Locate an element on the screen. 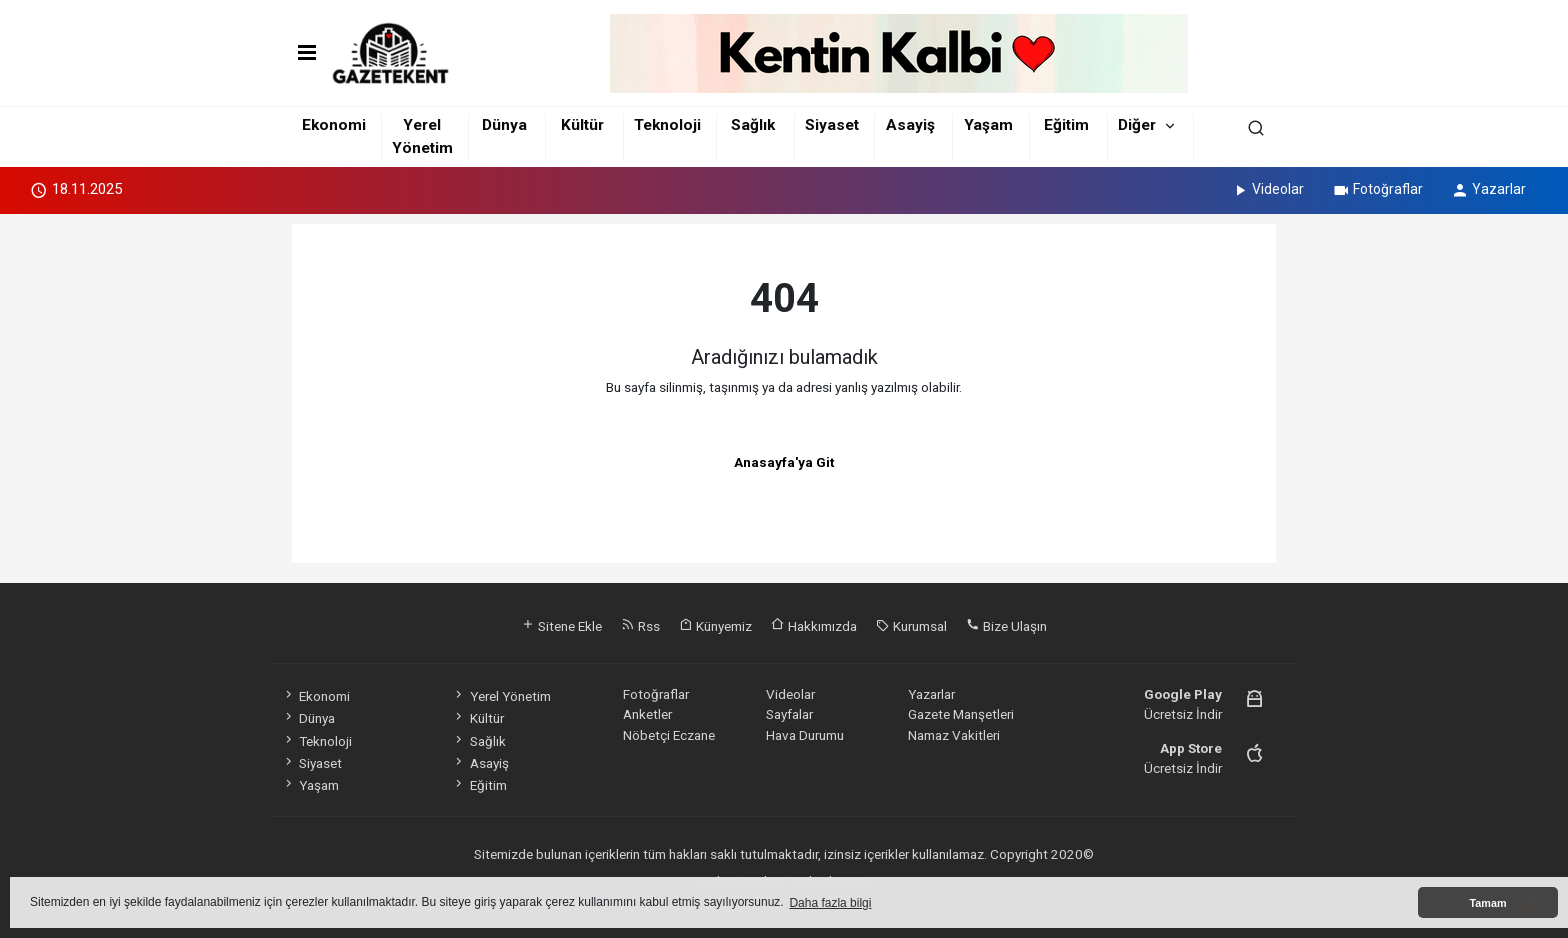  Videolar is located at coordinates (1267, 189).